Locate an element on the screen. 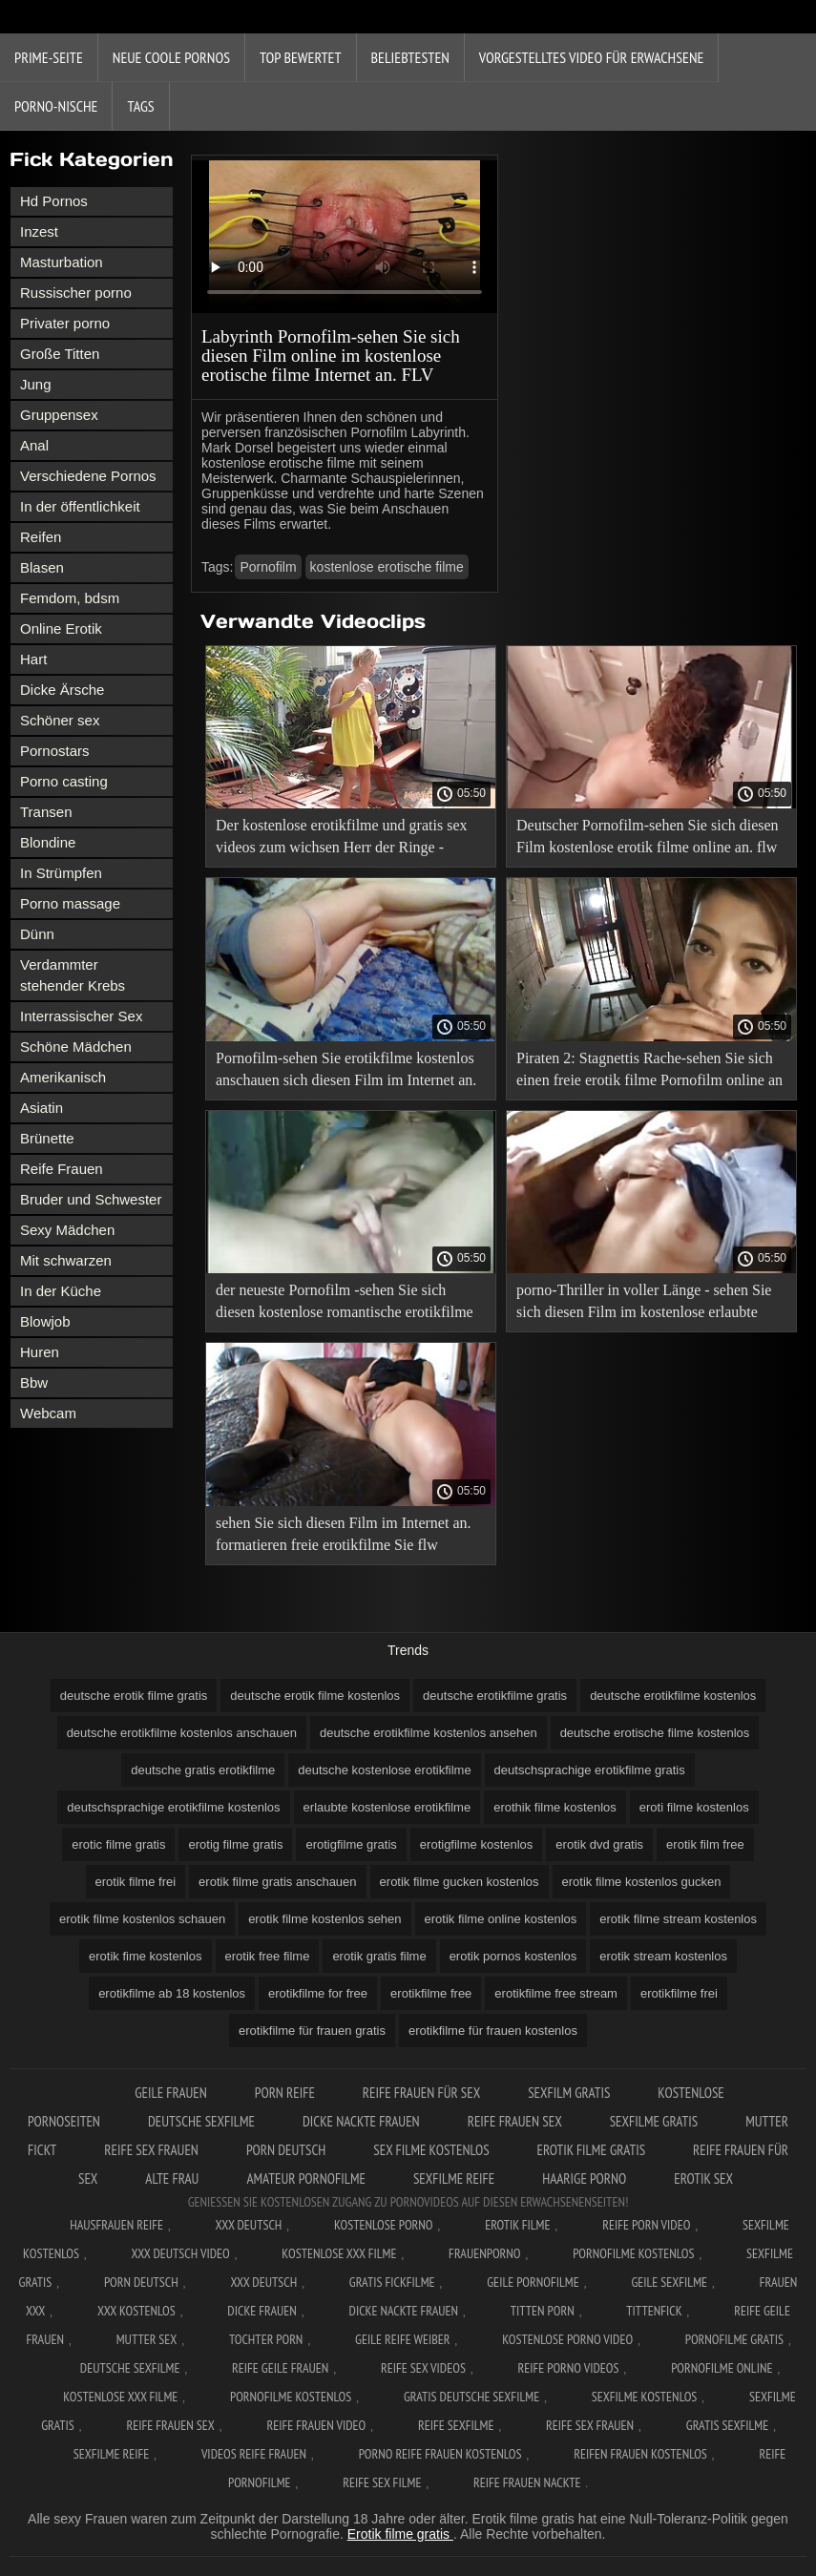 The height and width of the screenshot is (2576, 816). Pornofilm is located at coordinates (268, 567).